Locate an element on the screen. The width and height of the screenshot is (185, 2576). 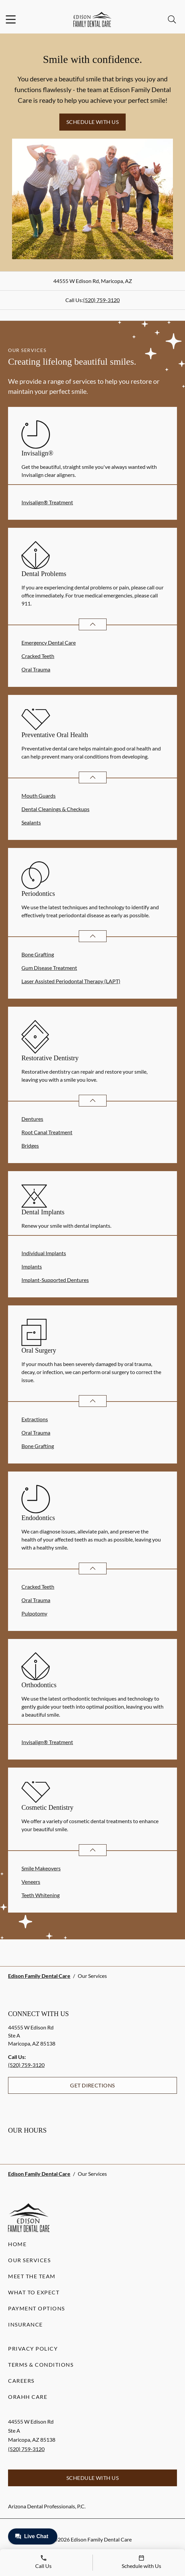
[Open List] is located at coordinates (93, 624).